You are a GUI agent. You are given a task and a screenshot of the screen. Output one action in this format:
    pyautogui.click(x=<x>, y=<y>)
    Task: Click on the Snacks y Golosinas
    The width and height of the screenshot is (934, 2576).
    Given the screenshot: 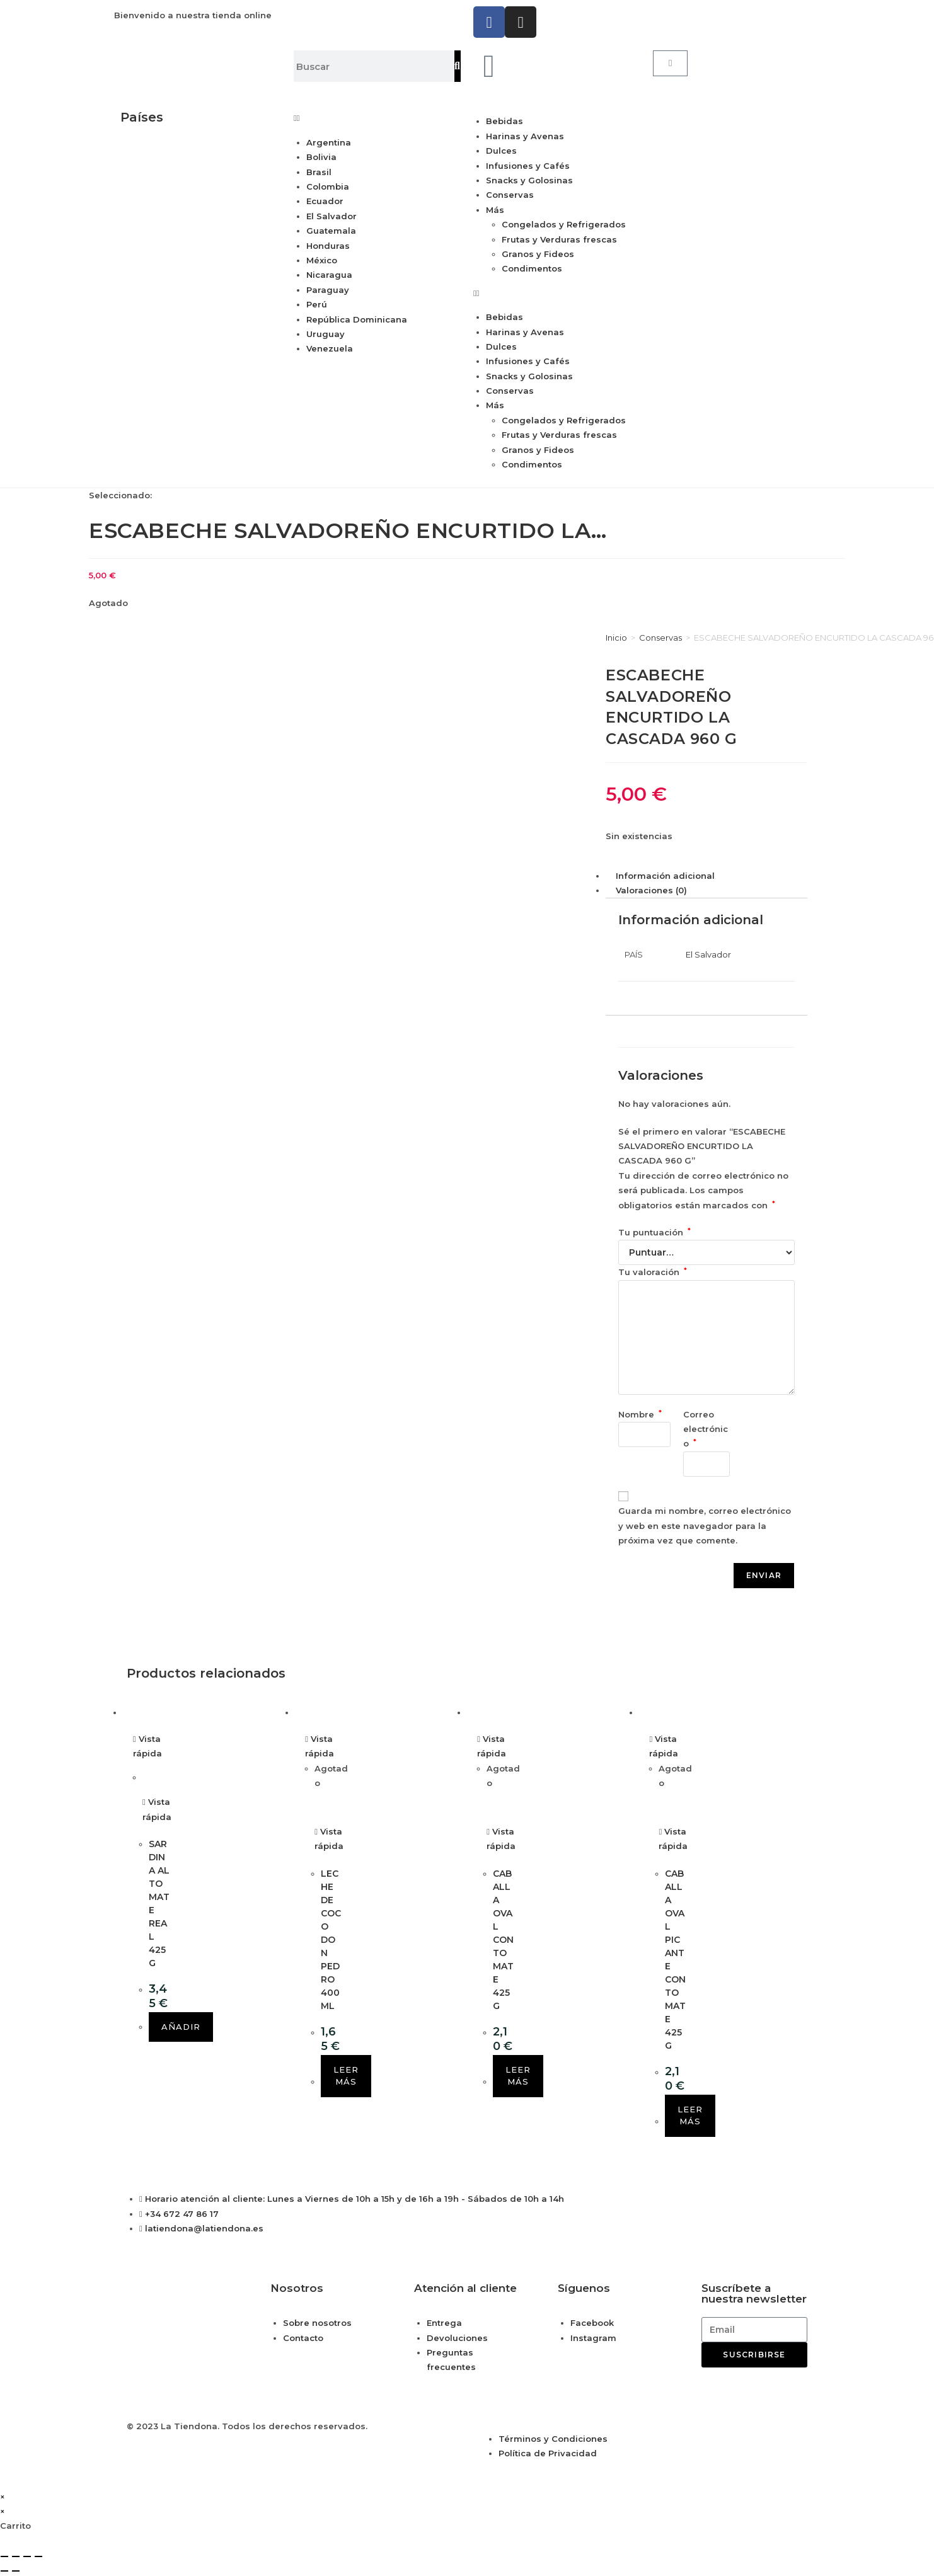 What is the action you would take?
    pyautogui.click(x=529, y=180)
    